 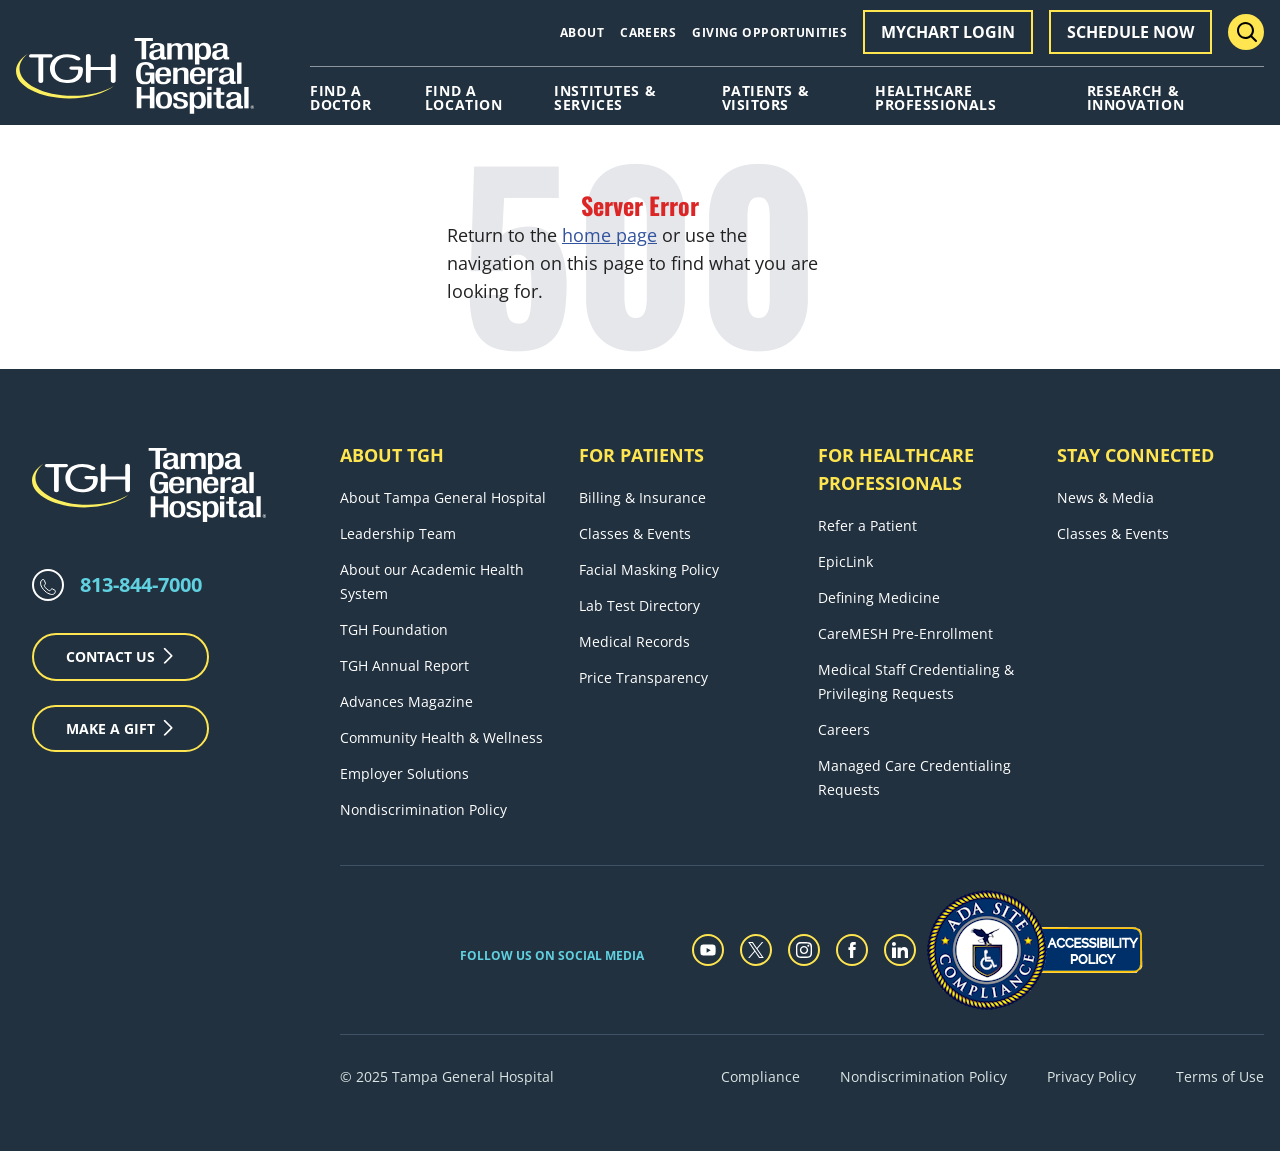 I want to click on TGH Foundation, so click(x=394, y=629).